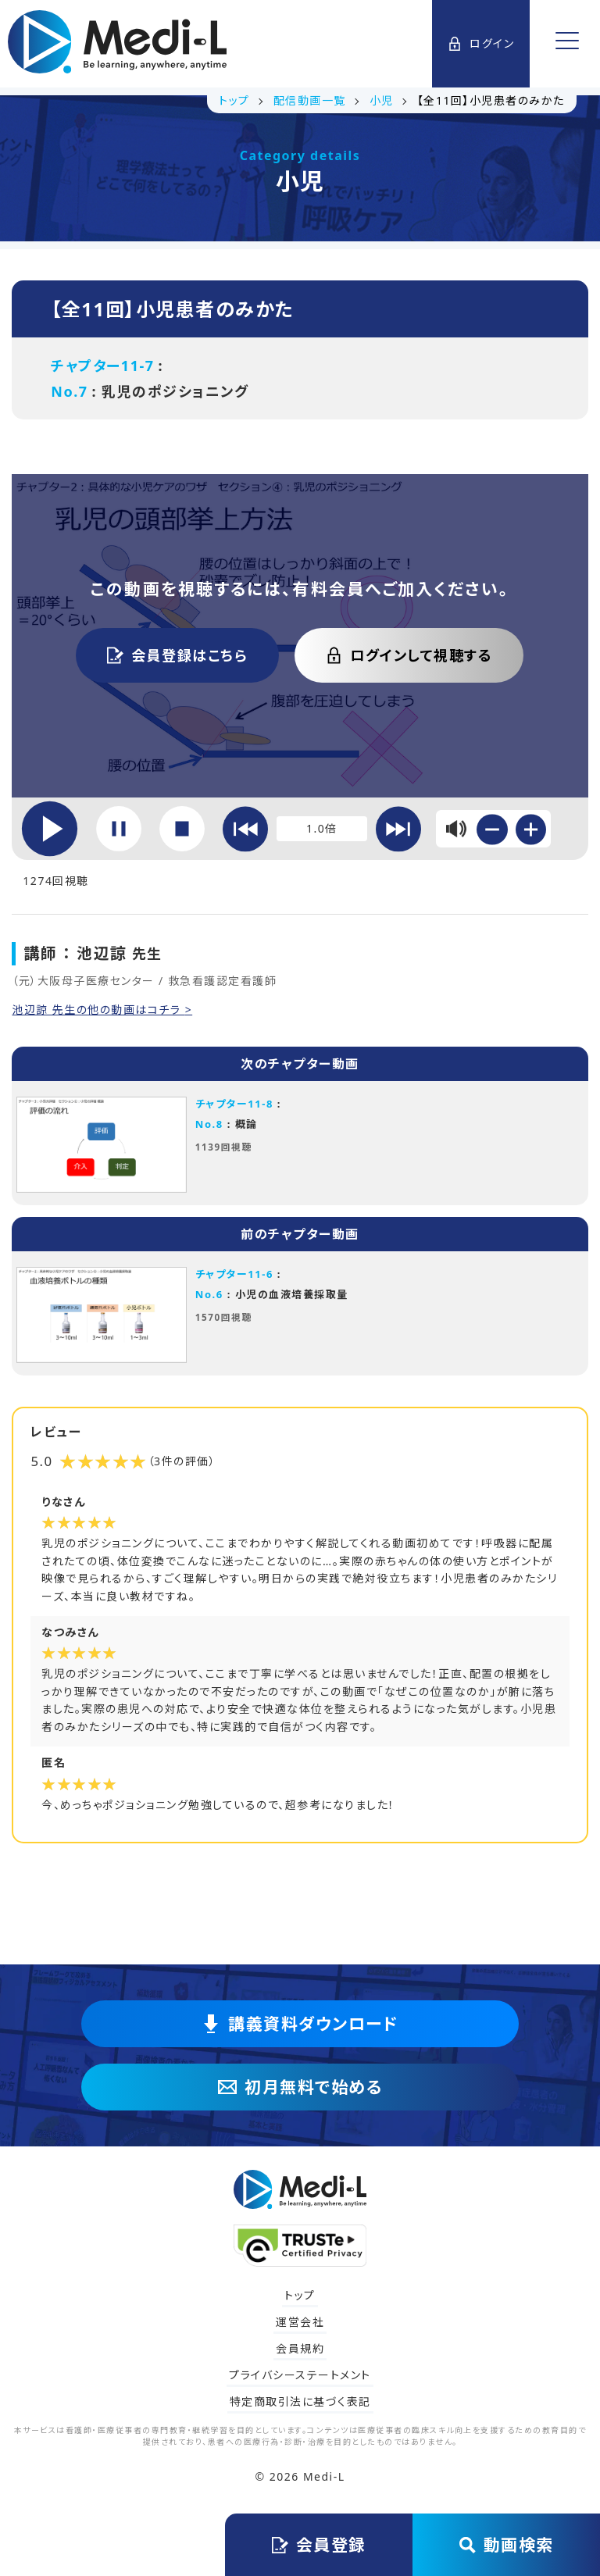 This screenshot has width=600, height=2576. I want to click on 特定商取引法に基づく表記, so click(300, 2401).